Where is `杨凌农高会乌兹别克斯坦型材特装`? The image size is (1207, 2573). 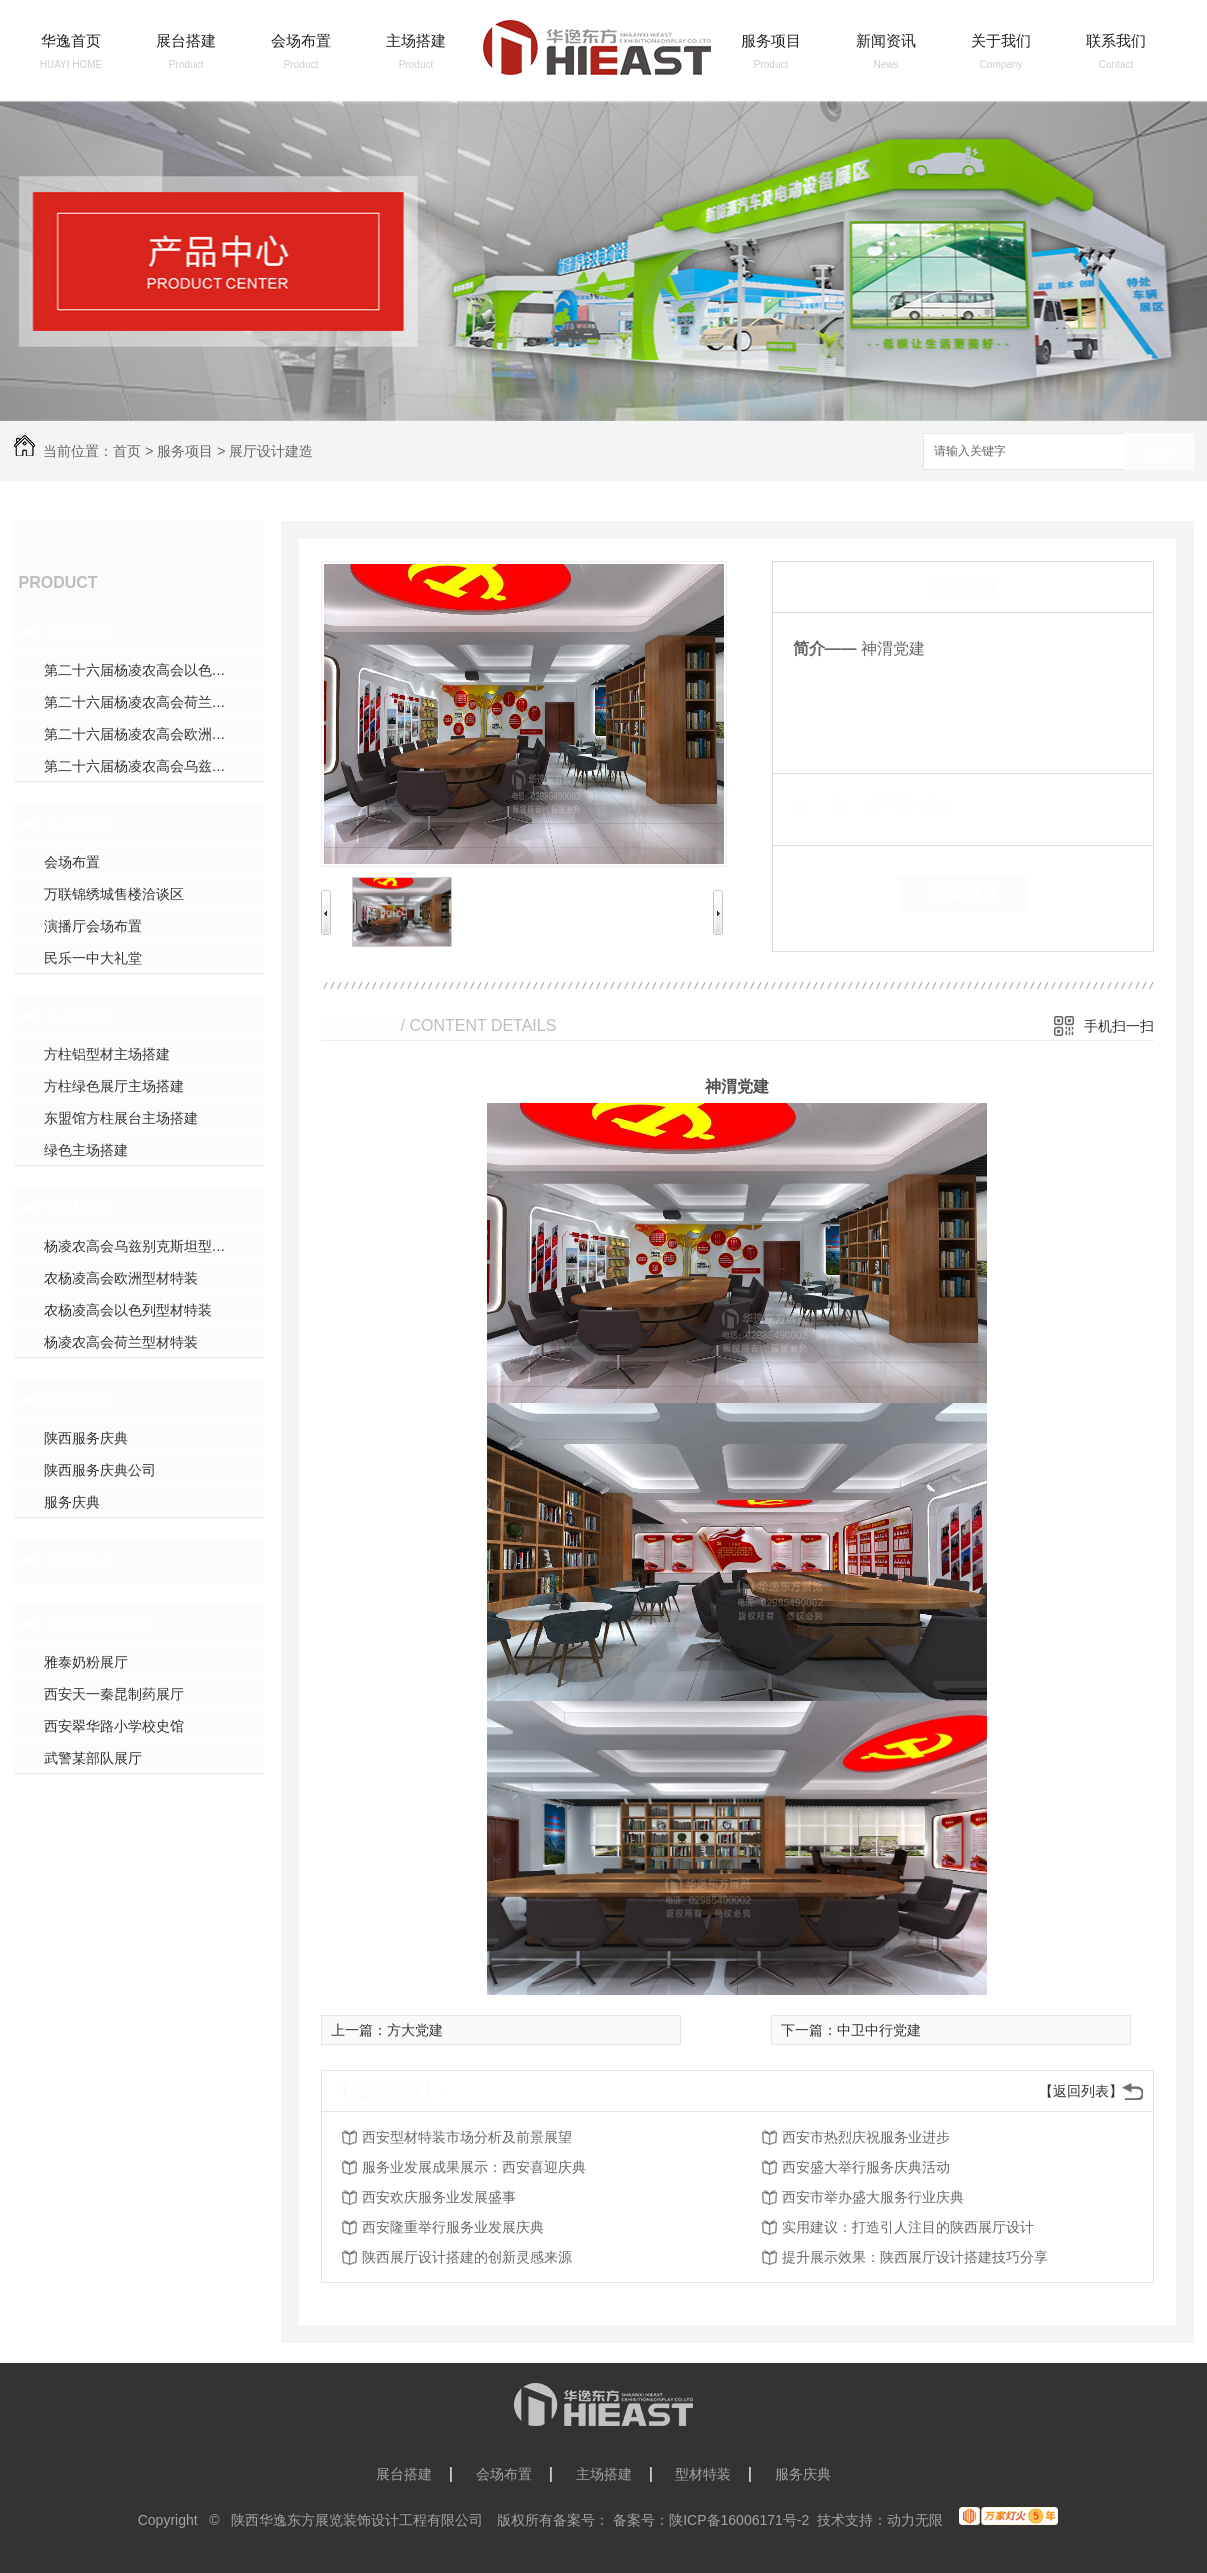
杨凌农高会乌兹别克斯坦型材特装 is located at coordinates (149, 1246).